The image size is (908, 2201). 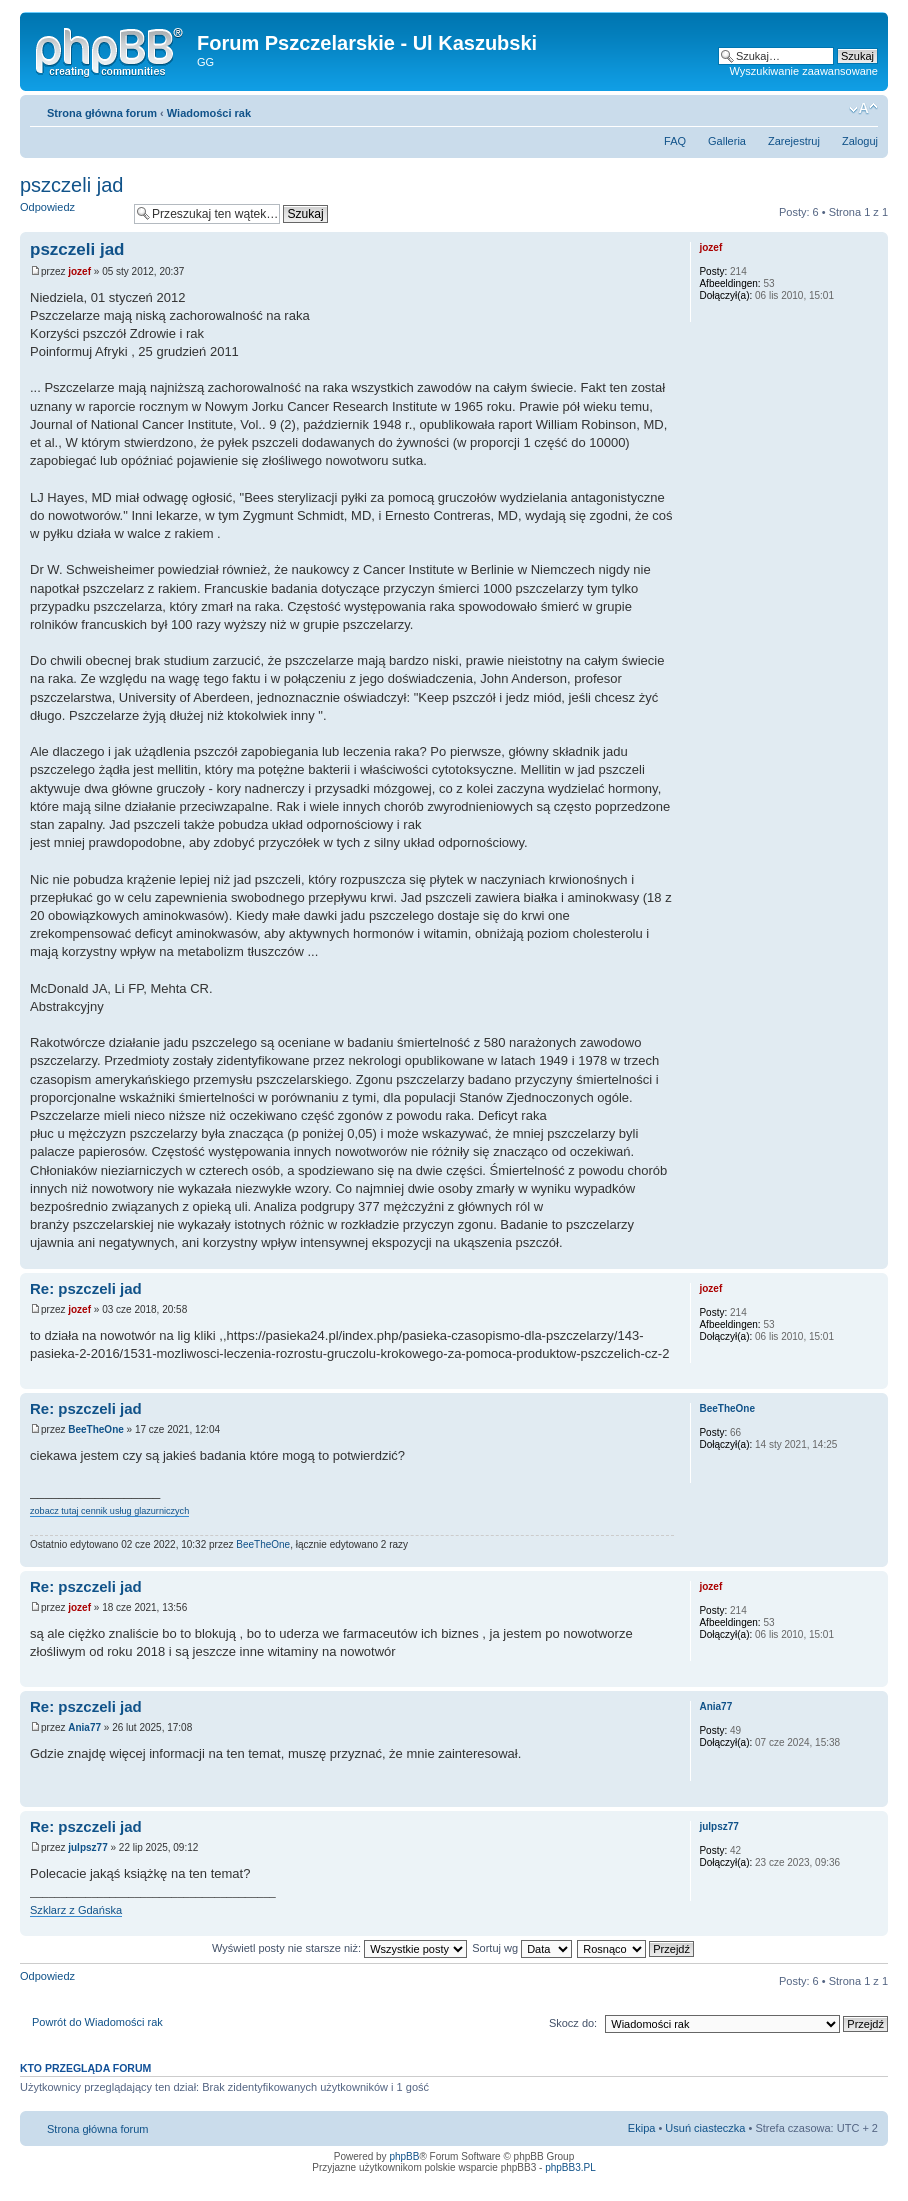 What do you see at coordinates (71, 185) in the screenshot?
I see `pszczeli jad` at bounding box center [71, 185].